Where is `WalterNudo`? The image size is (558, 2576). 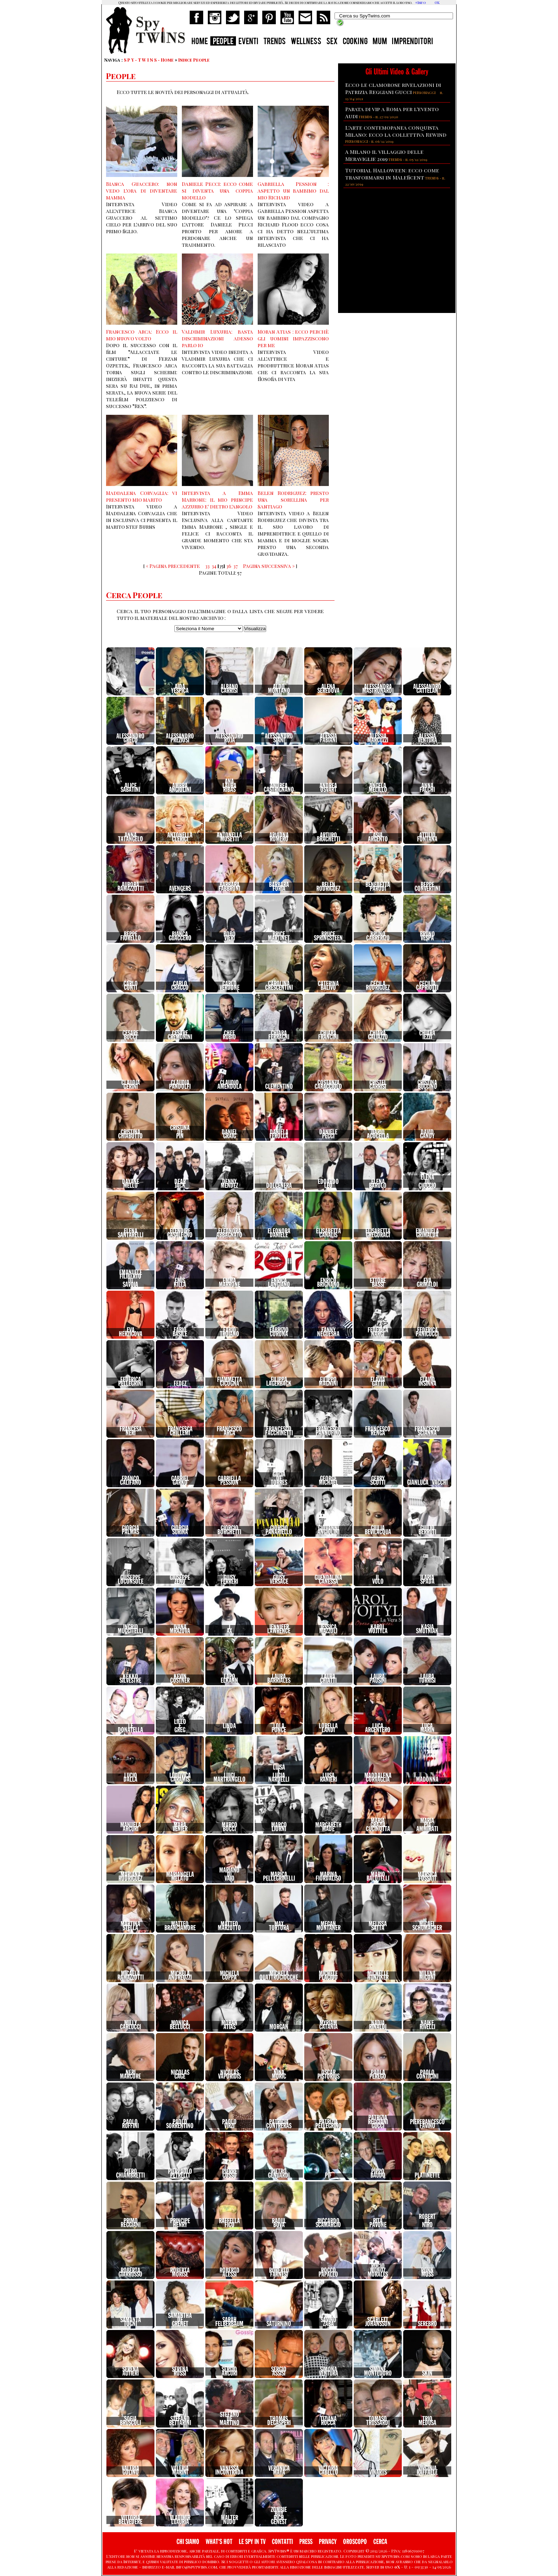
WalterNudo is located at coordinates (229, 2520).